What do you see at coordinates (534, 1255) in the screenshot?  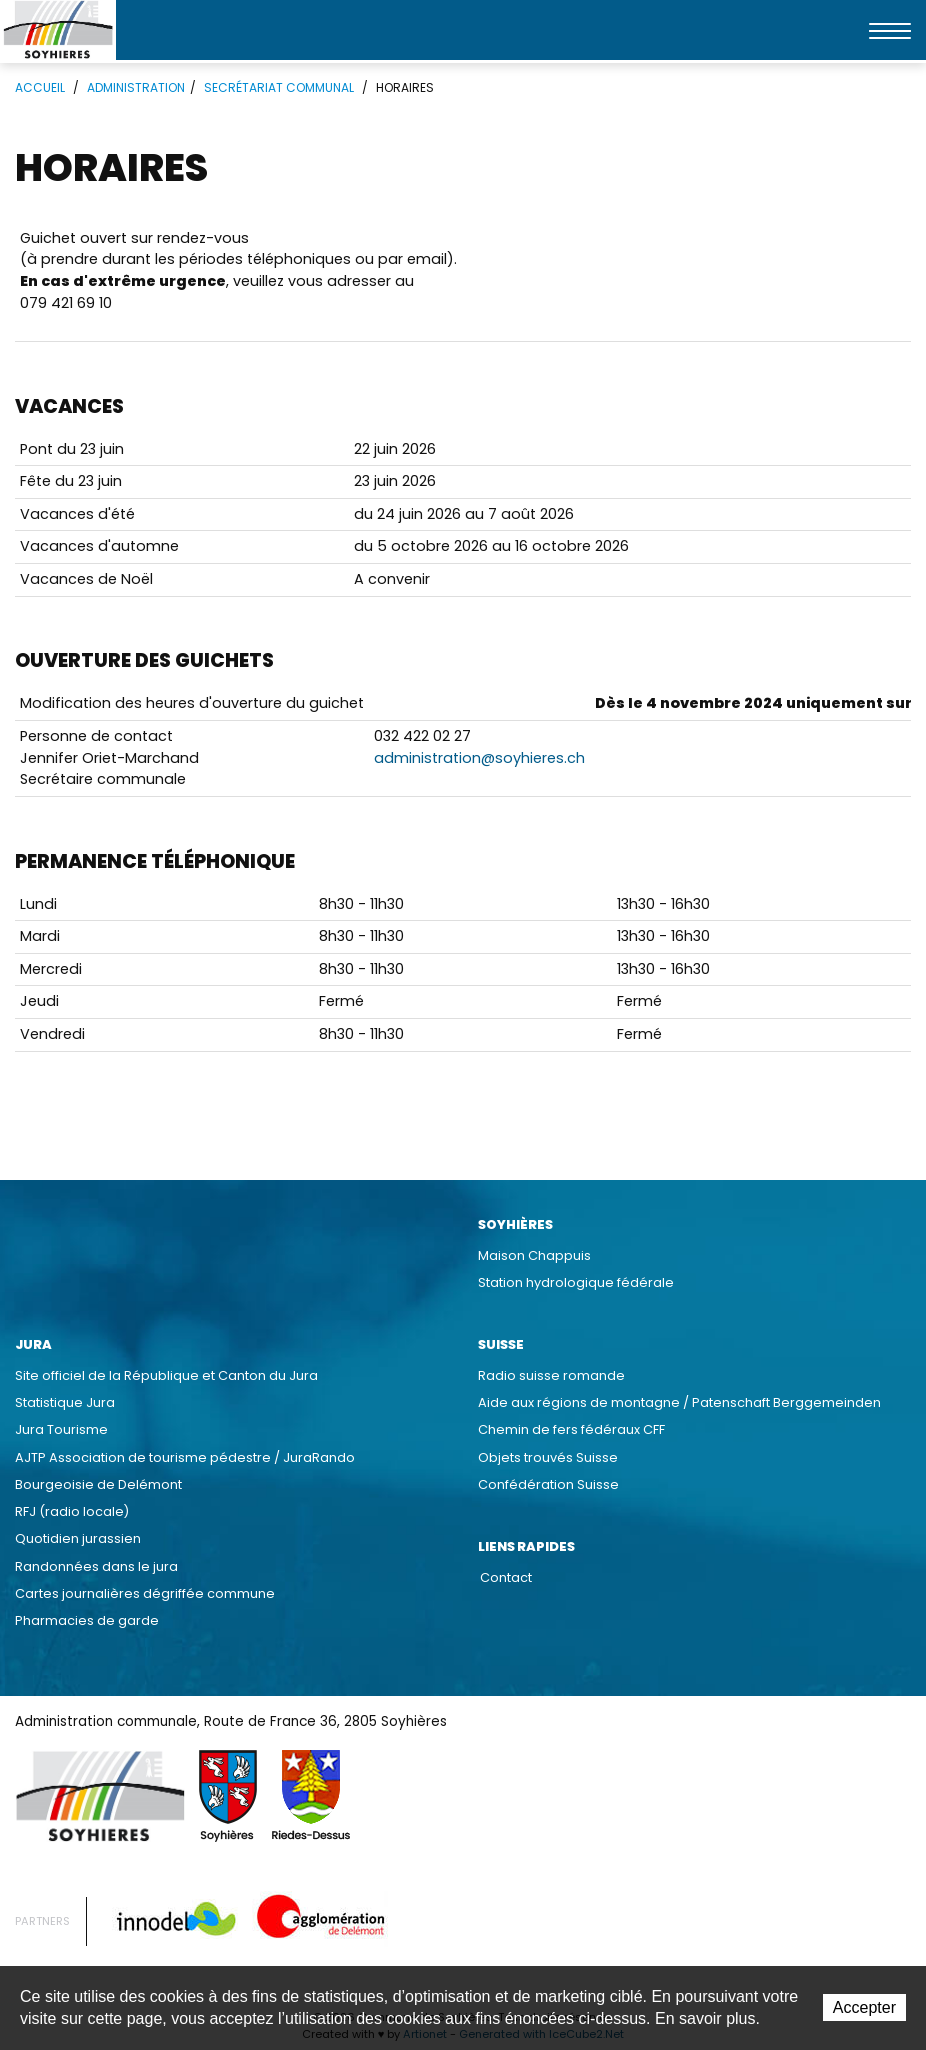 I see `Maison Chappuis` at bounding box center [534, 1255].